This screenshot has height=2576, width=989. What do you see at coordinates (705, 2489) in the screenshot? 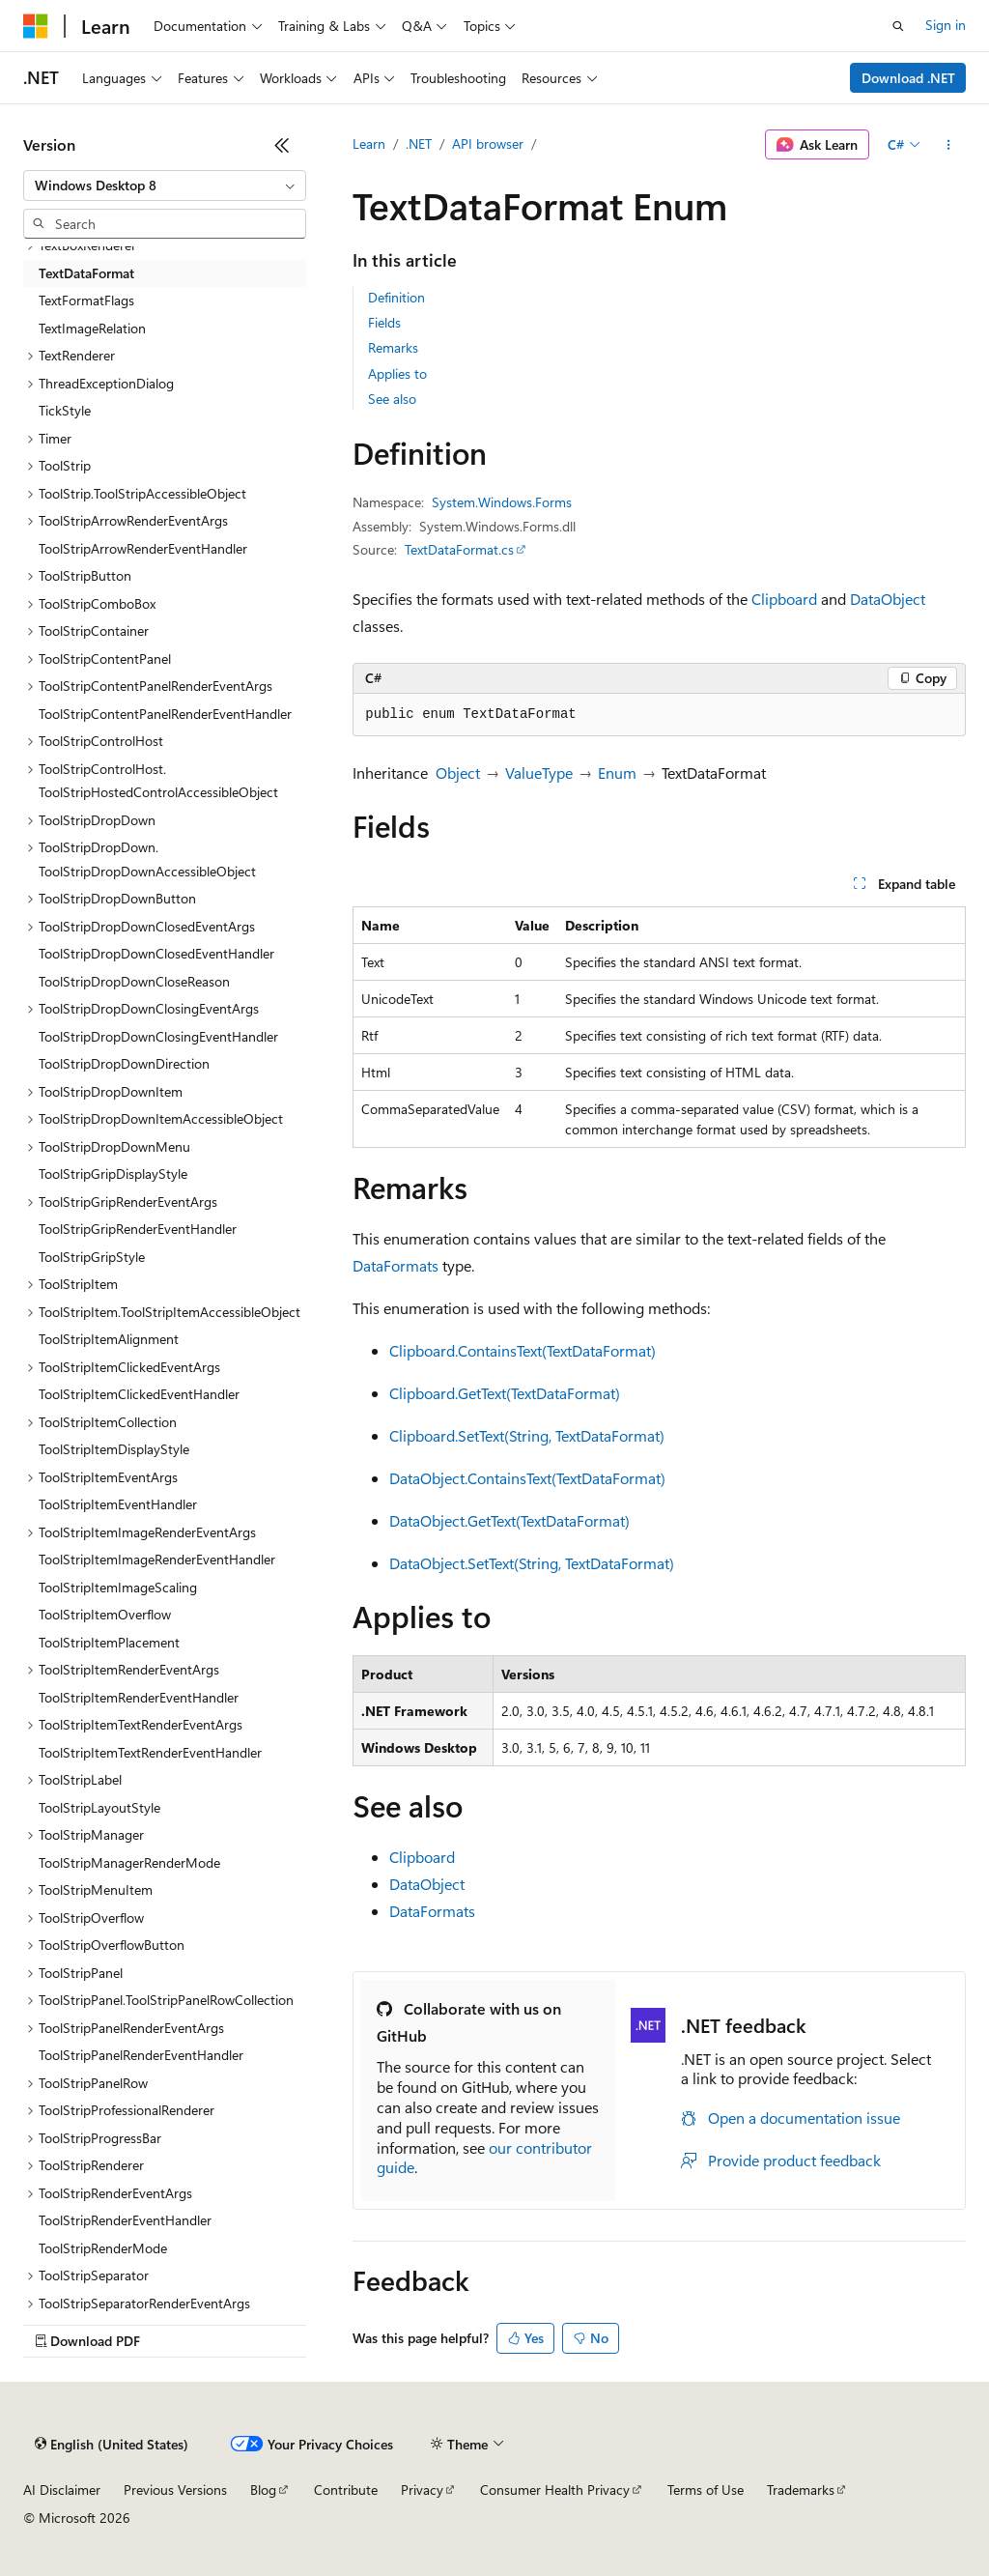
I see `Terms of Use` at bounding box center [705, 2489].